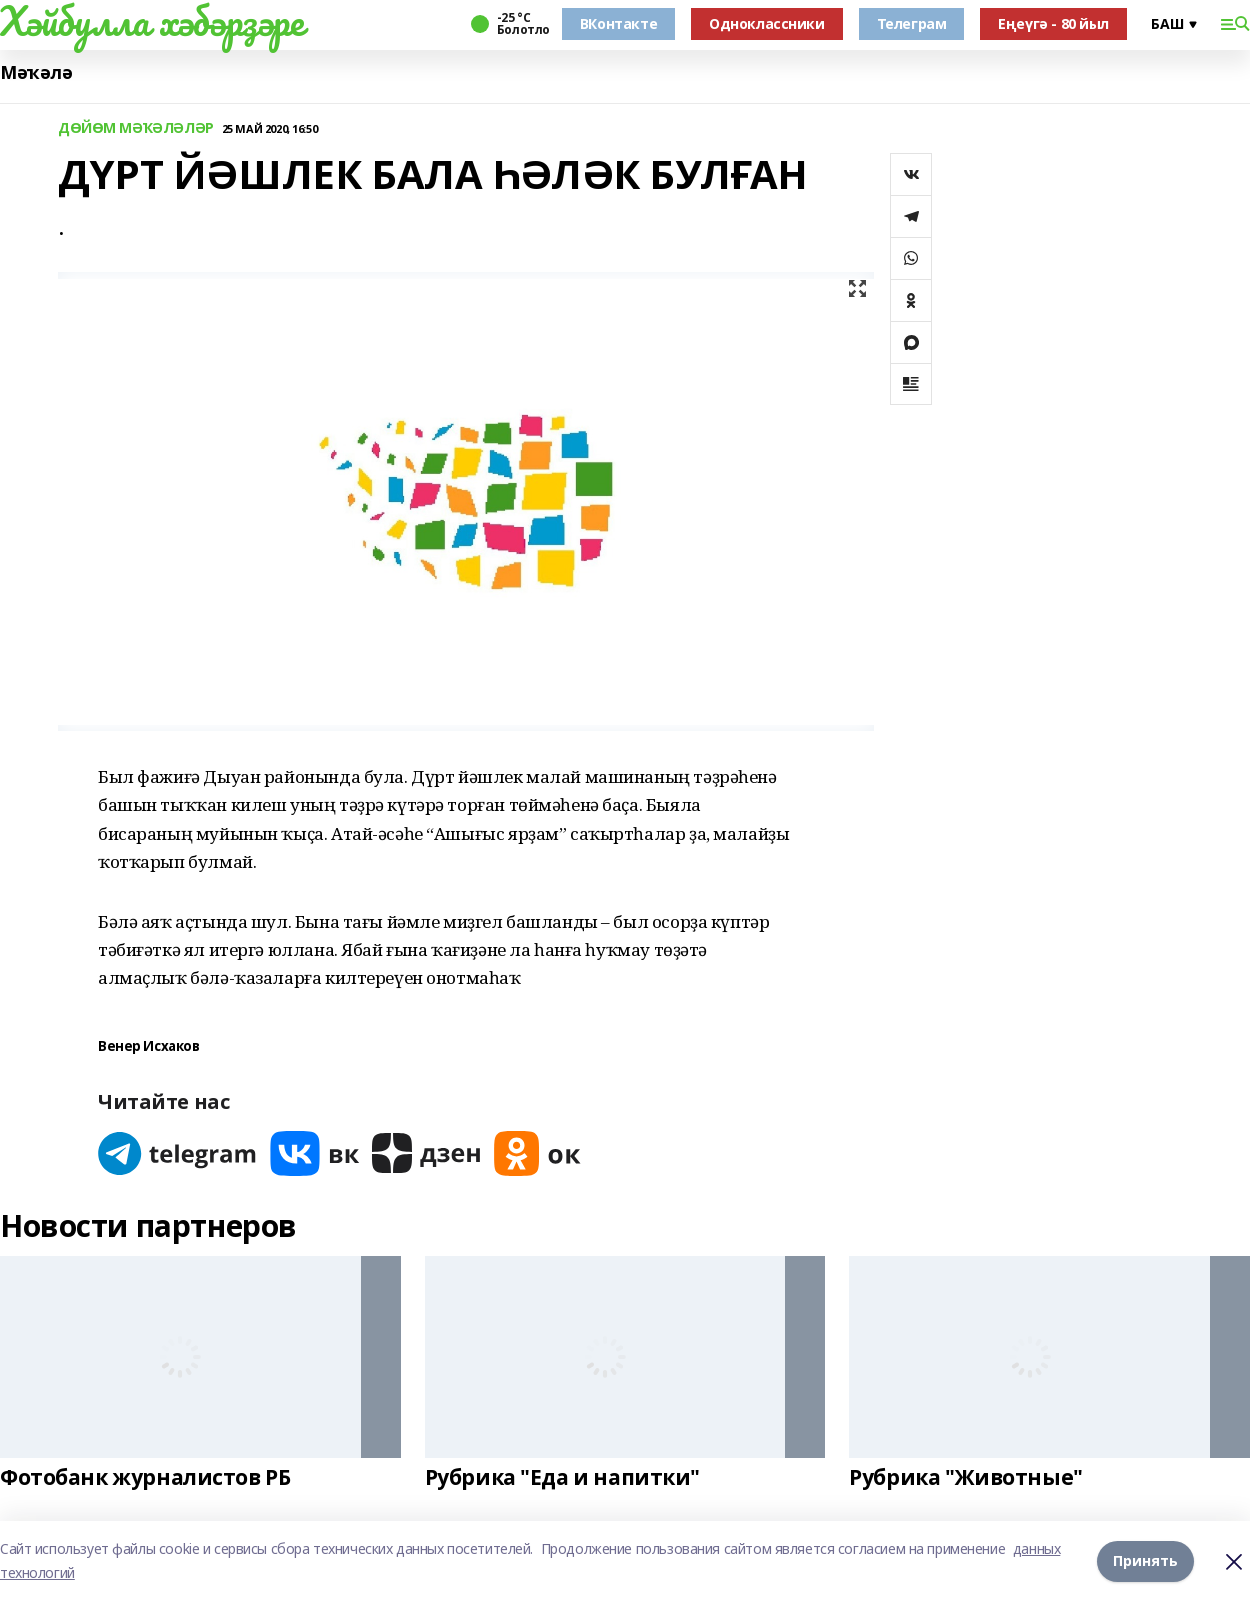 The width and height of the screenshot is (1250, 1601). Describe the element at coordinates (618, 23) in the screenshot. I see `ВКонтакте` at that location.